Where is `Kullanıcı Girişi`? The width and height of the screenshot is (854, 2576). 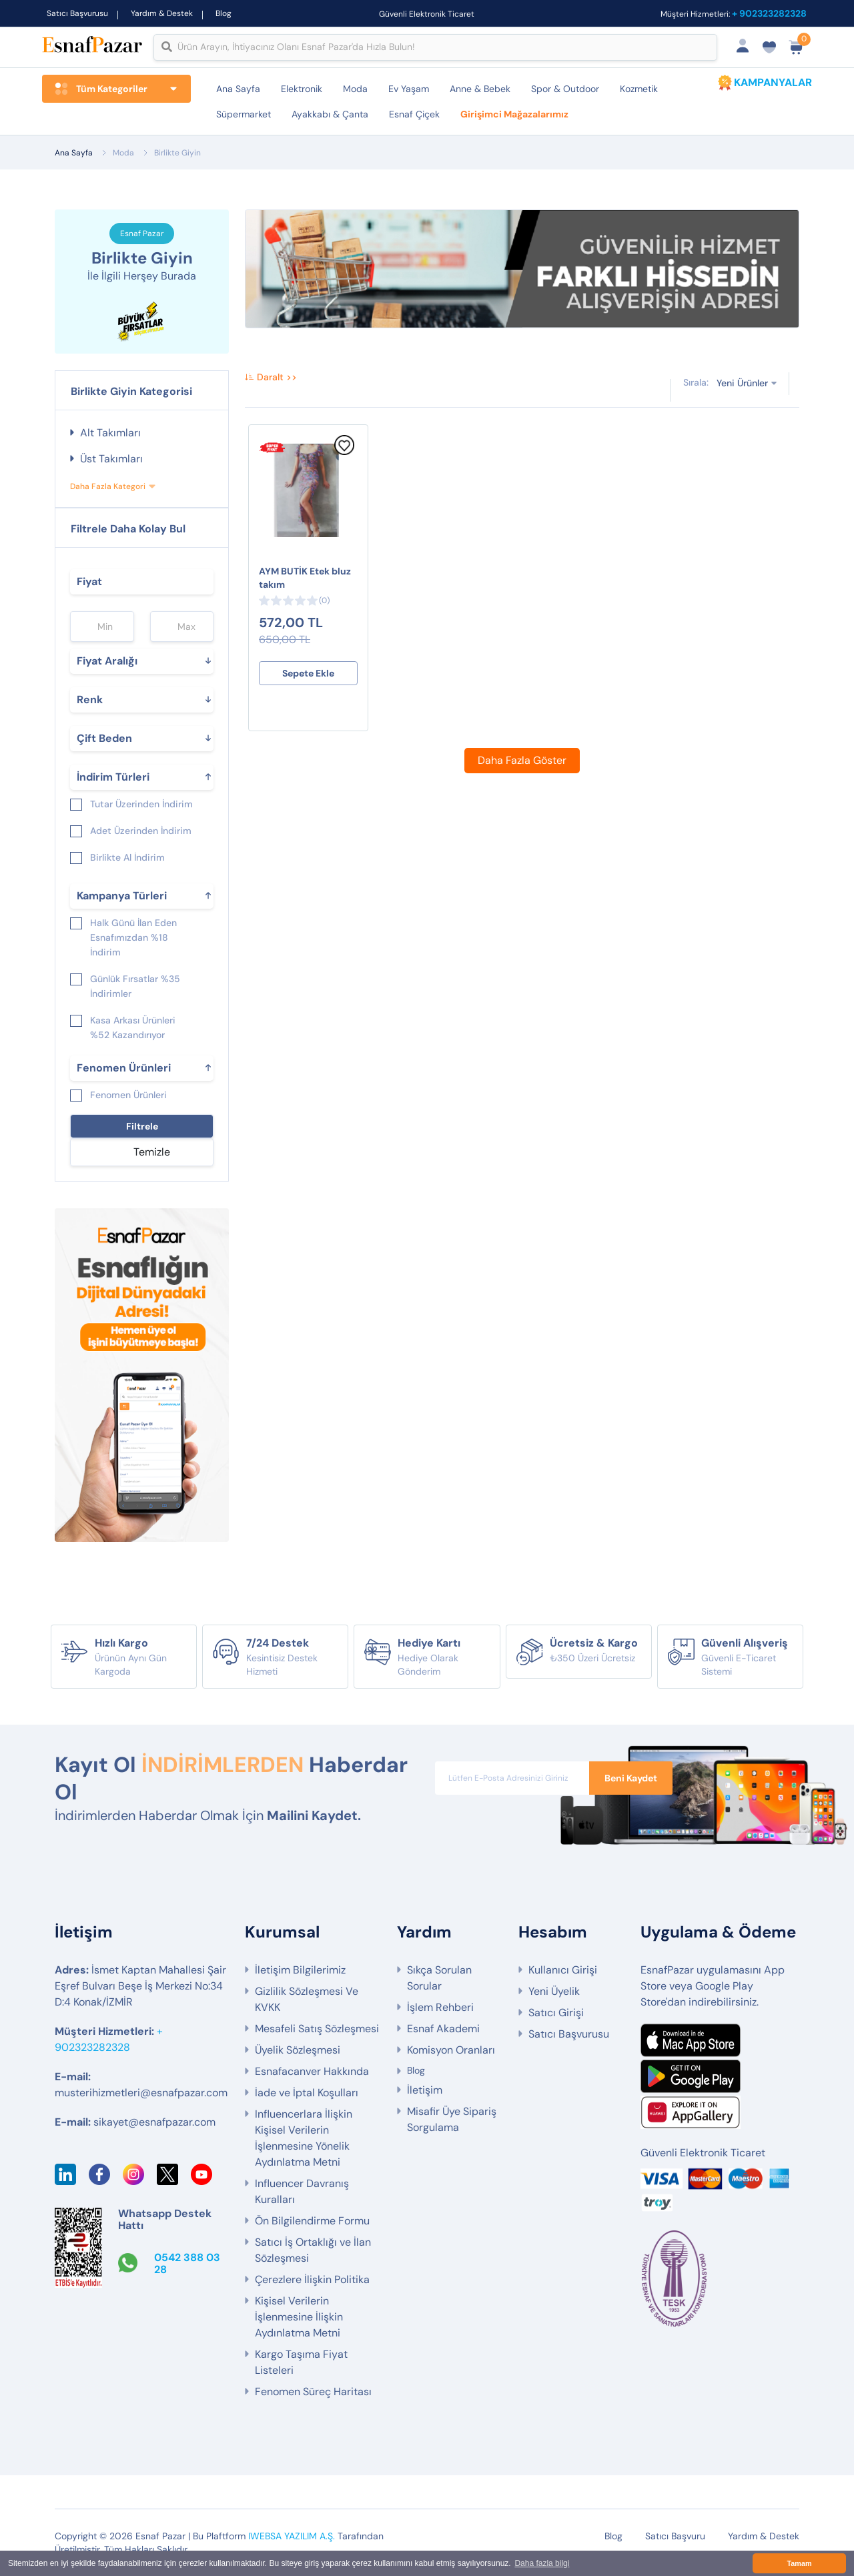
Kullanıcı Girişi is located at coordinates (562, 1970).